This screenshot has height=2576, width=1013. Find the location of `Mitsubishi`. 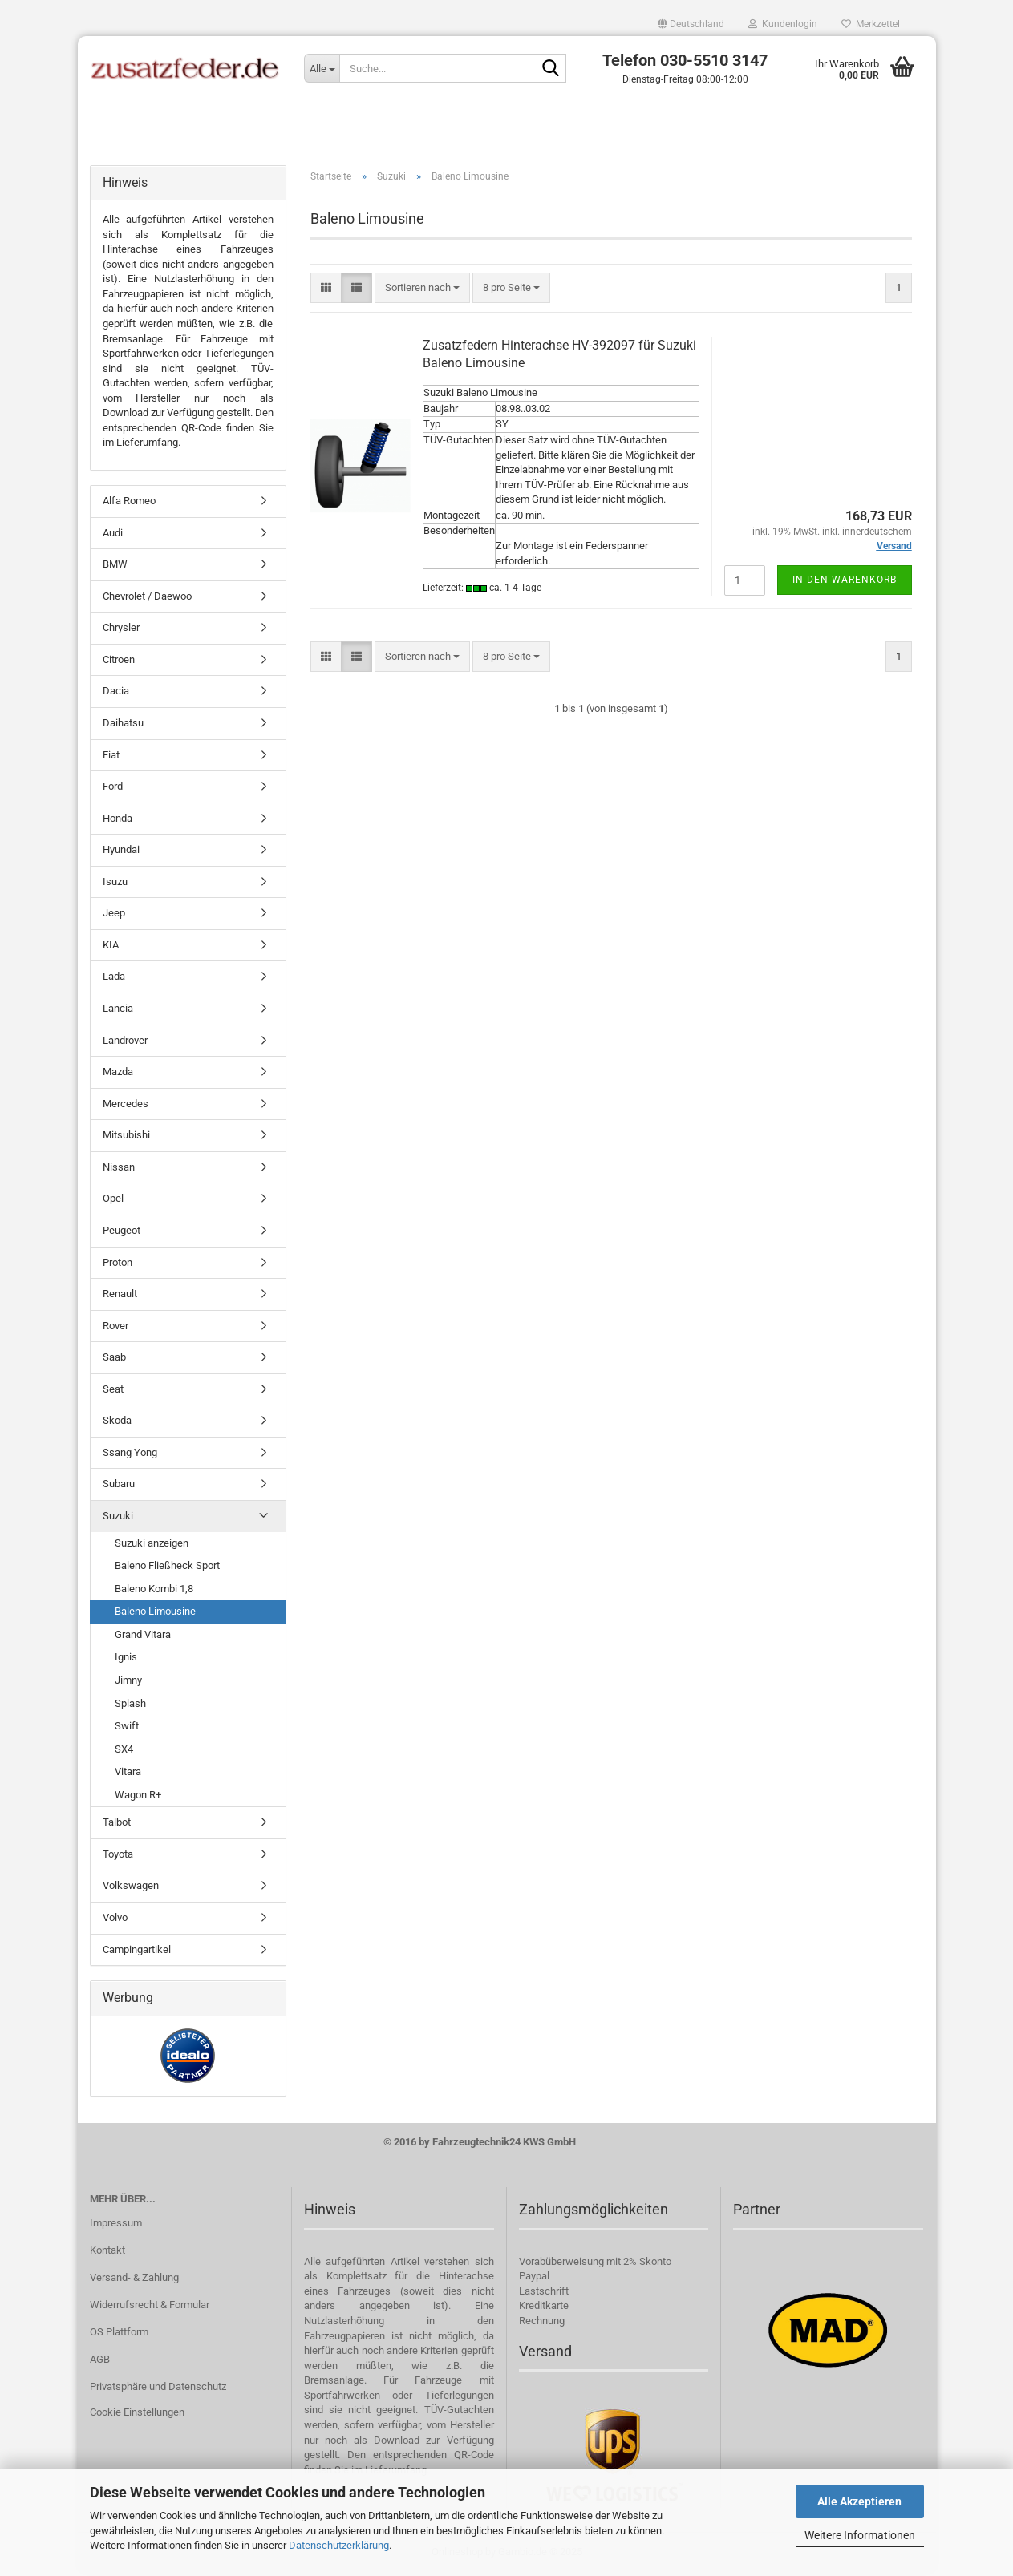

Mitsubishi is located at coordinates (126, 1138).